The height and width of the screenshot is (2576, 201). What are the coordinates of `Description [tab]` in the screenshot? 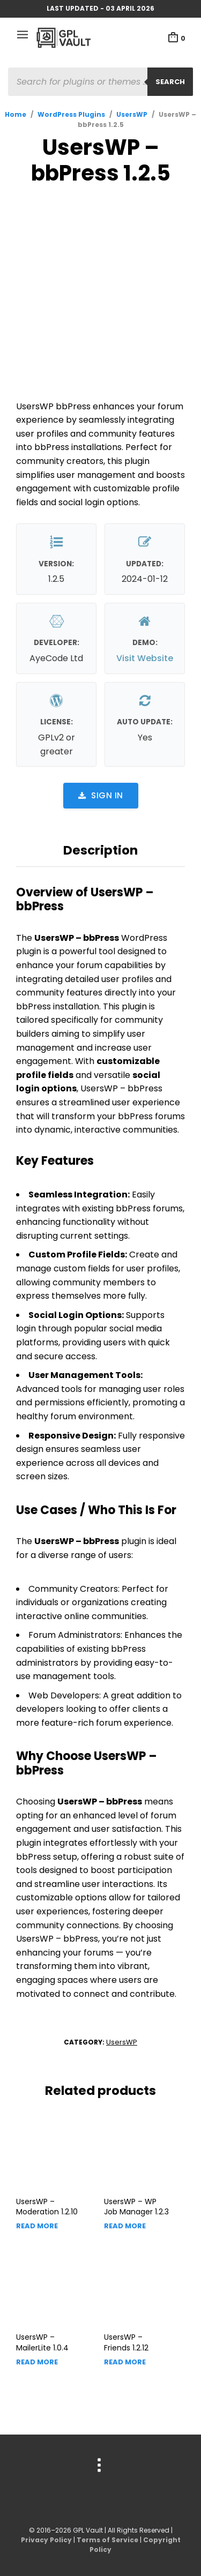 It's located at (100, 850).